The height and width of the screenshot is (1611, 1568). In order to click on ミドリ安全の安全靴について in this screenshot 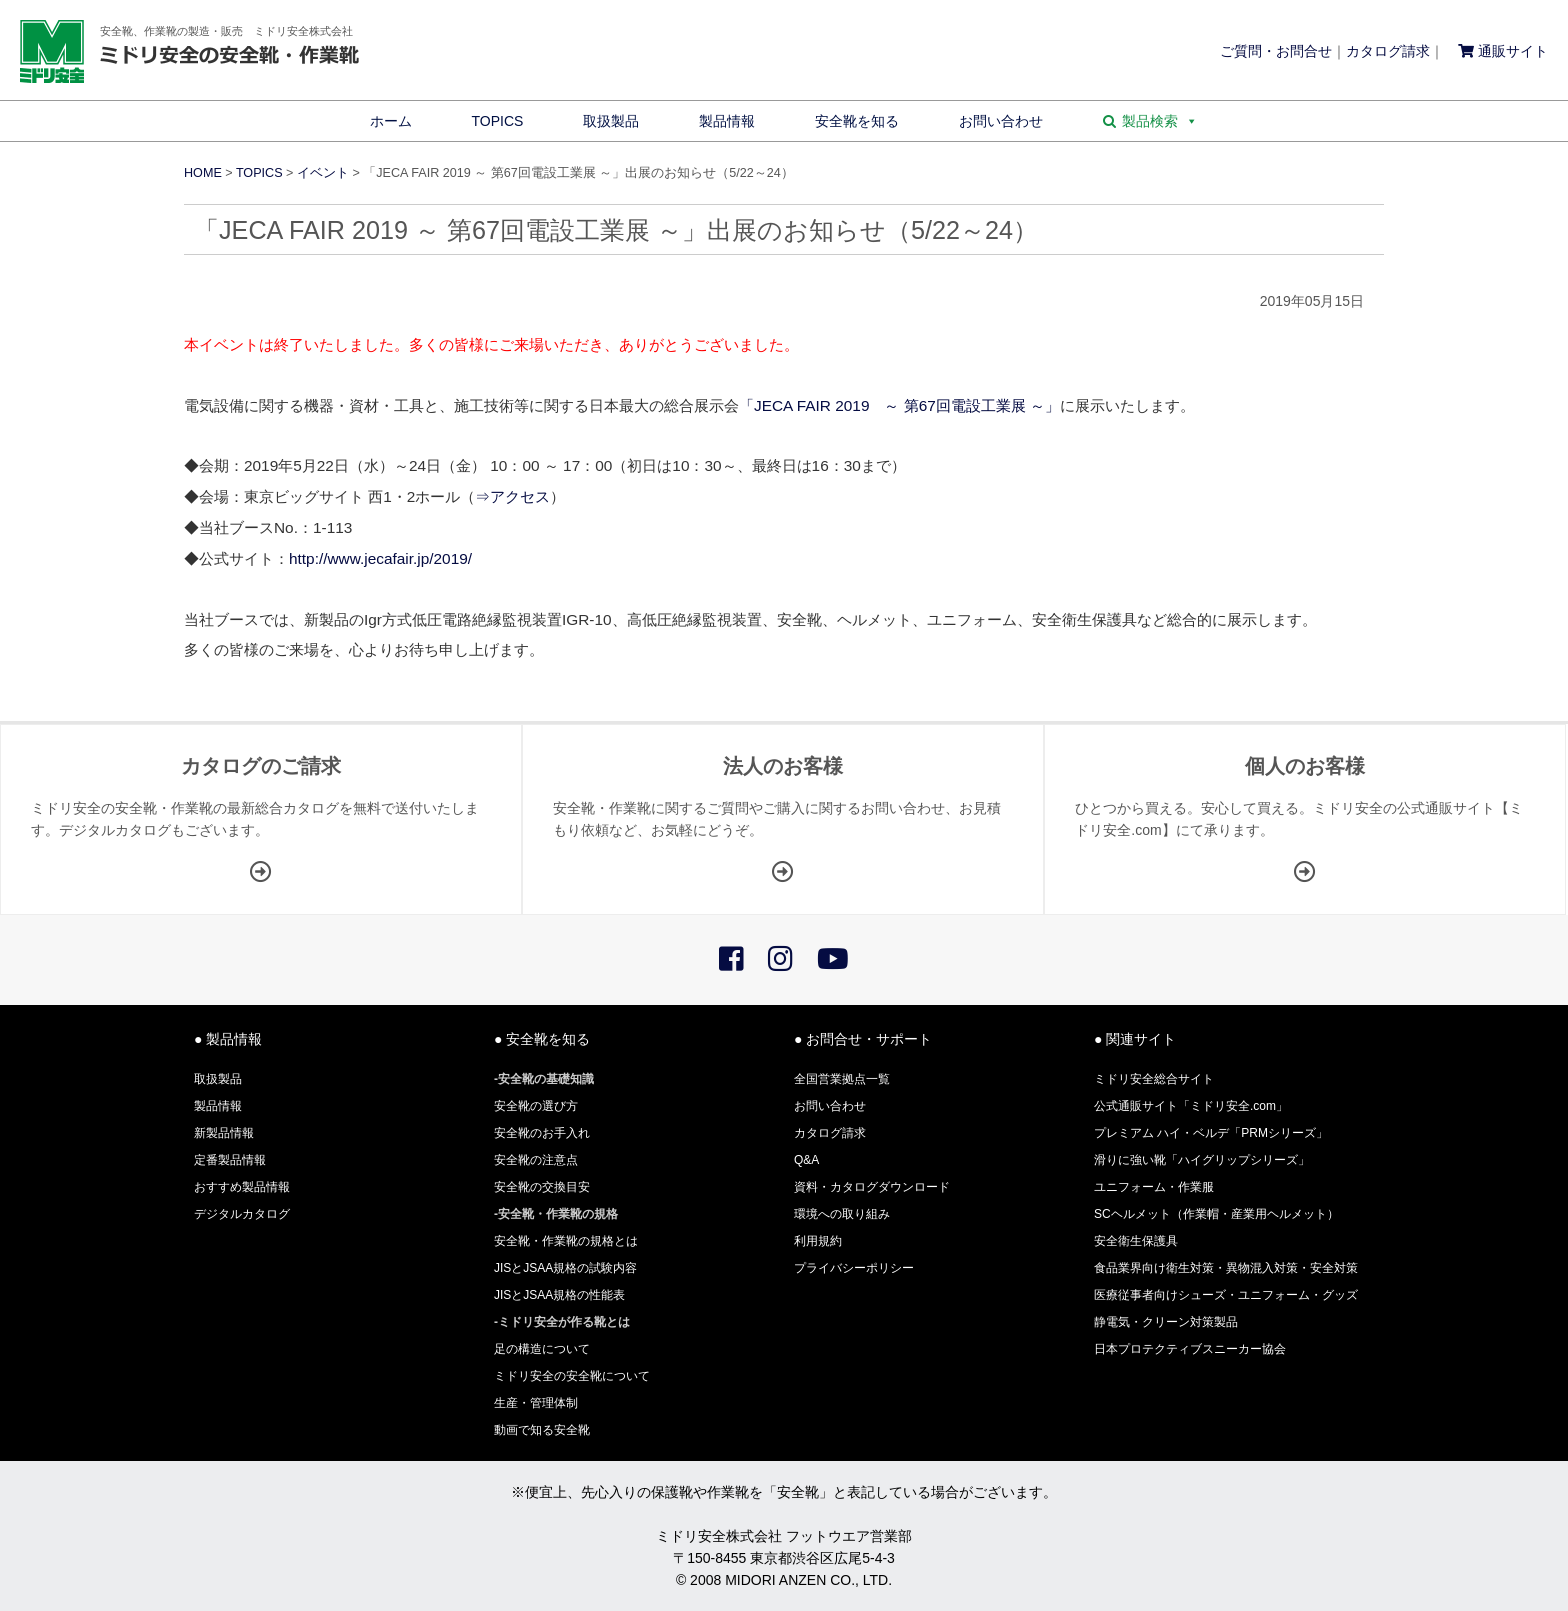, I will do `click(572, 1376)`.